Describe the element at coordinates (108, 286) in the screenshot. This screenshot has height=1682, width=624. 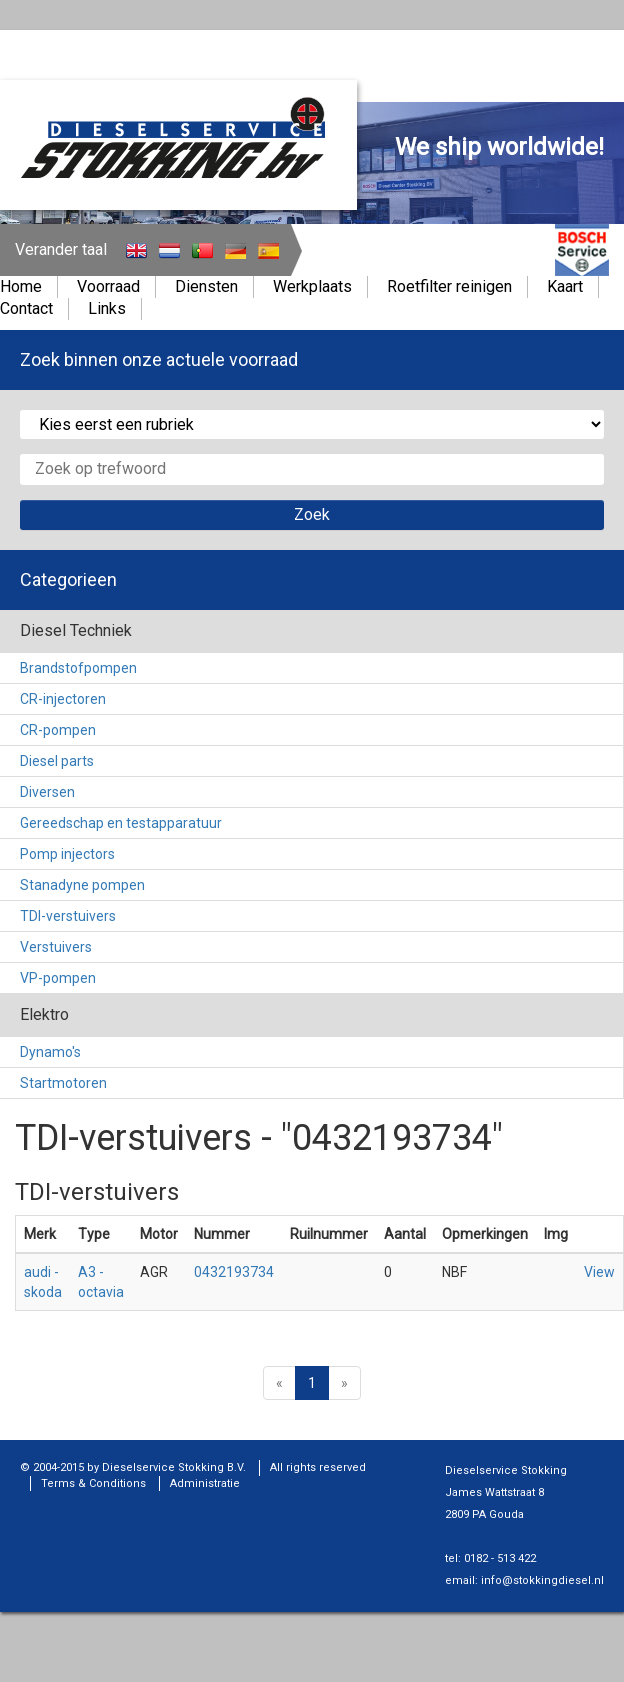
I see `Voorraad` at that location.